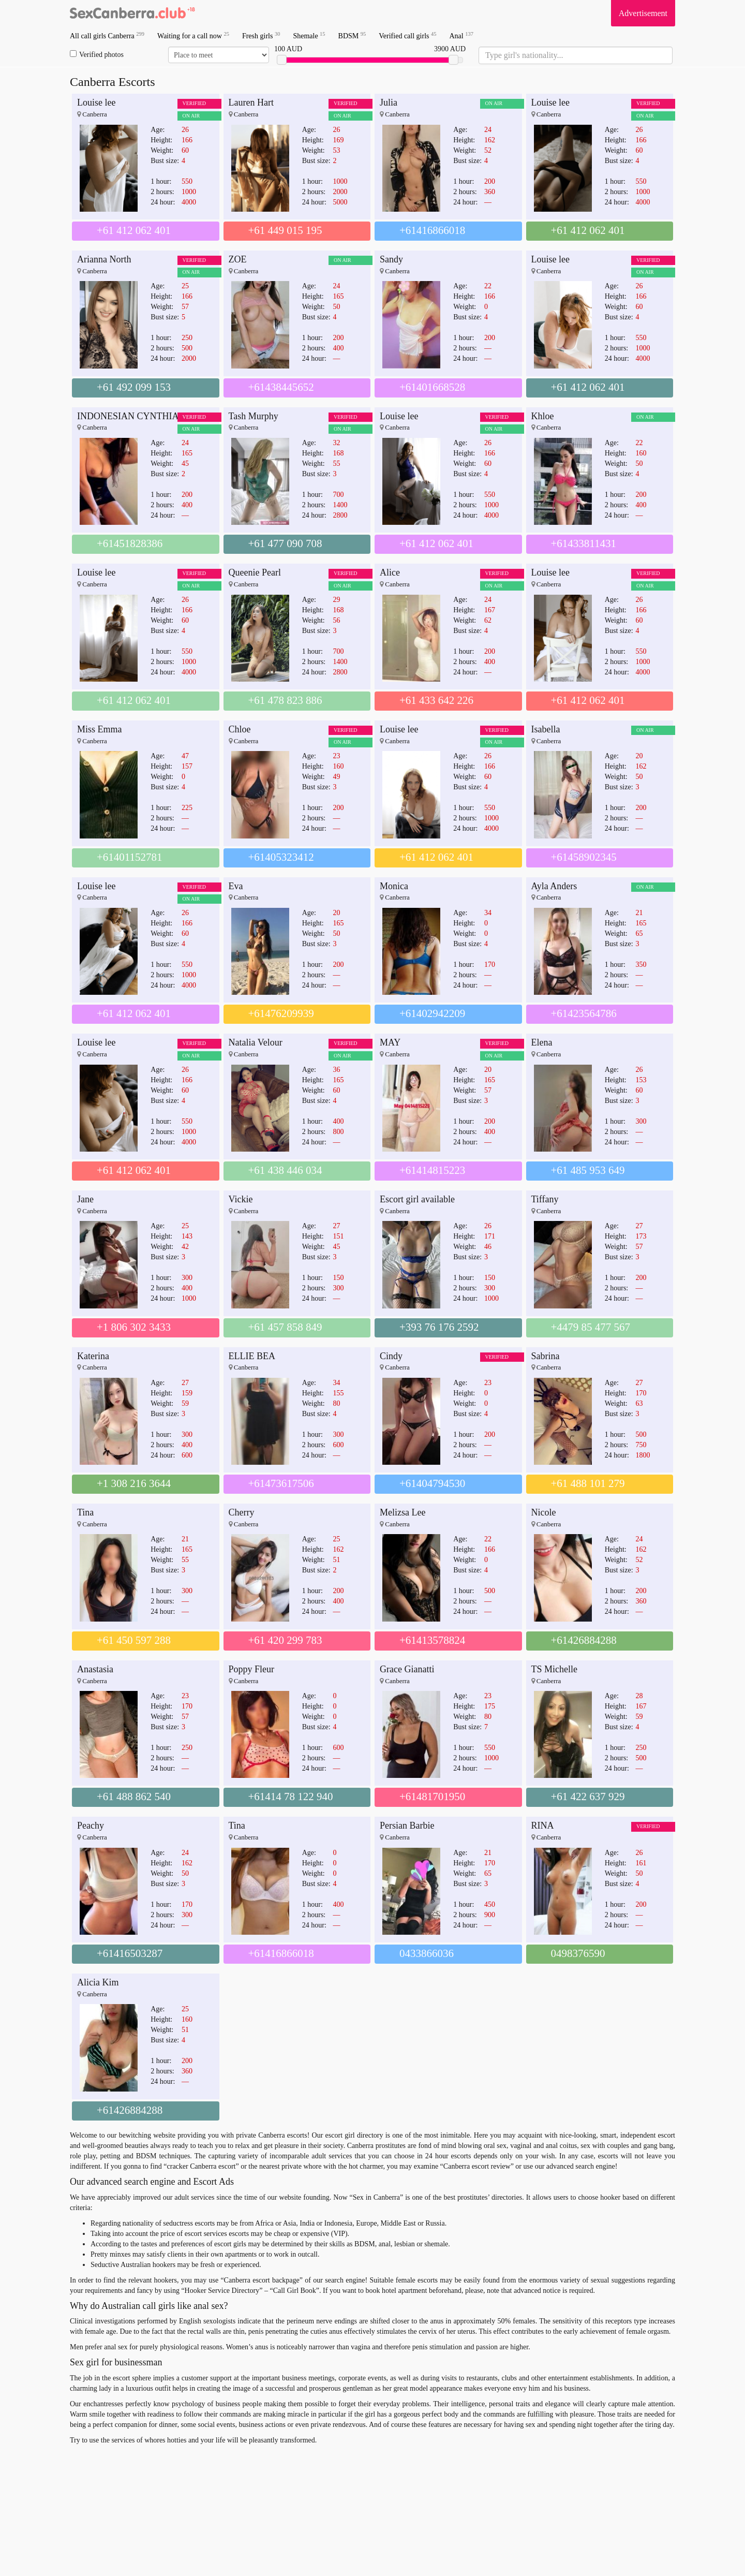 The width and height of the screenshot is (745, 2576). I want to click on Sandy, so click(391, 259).